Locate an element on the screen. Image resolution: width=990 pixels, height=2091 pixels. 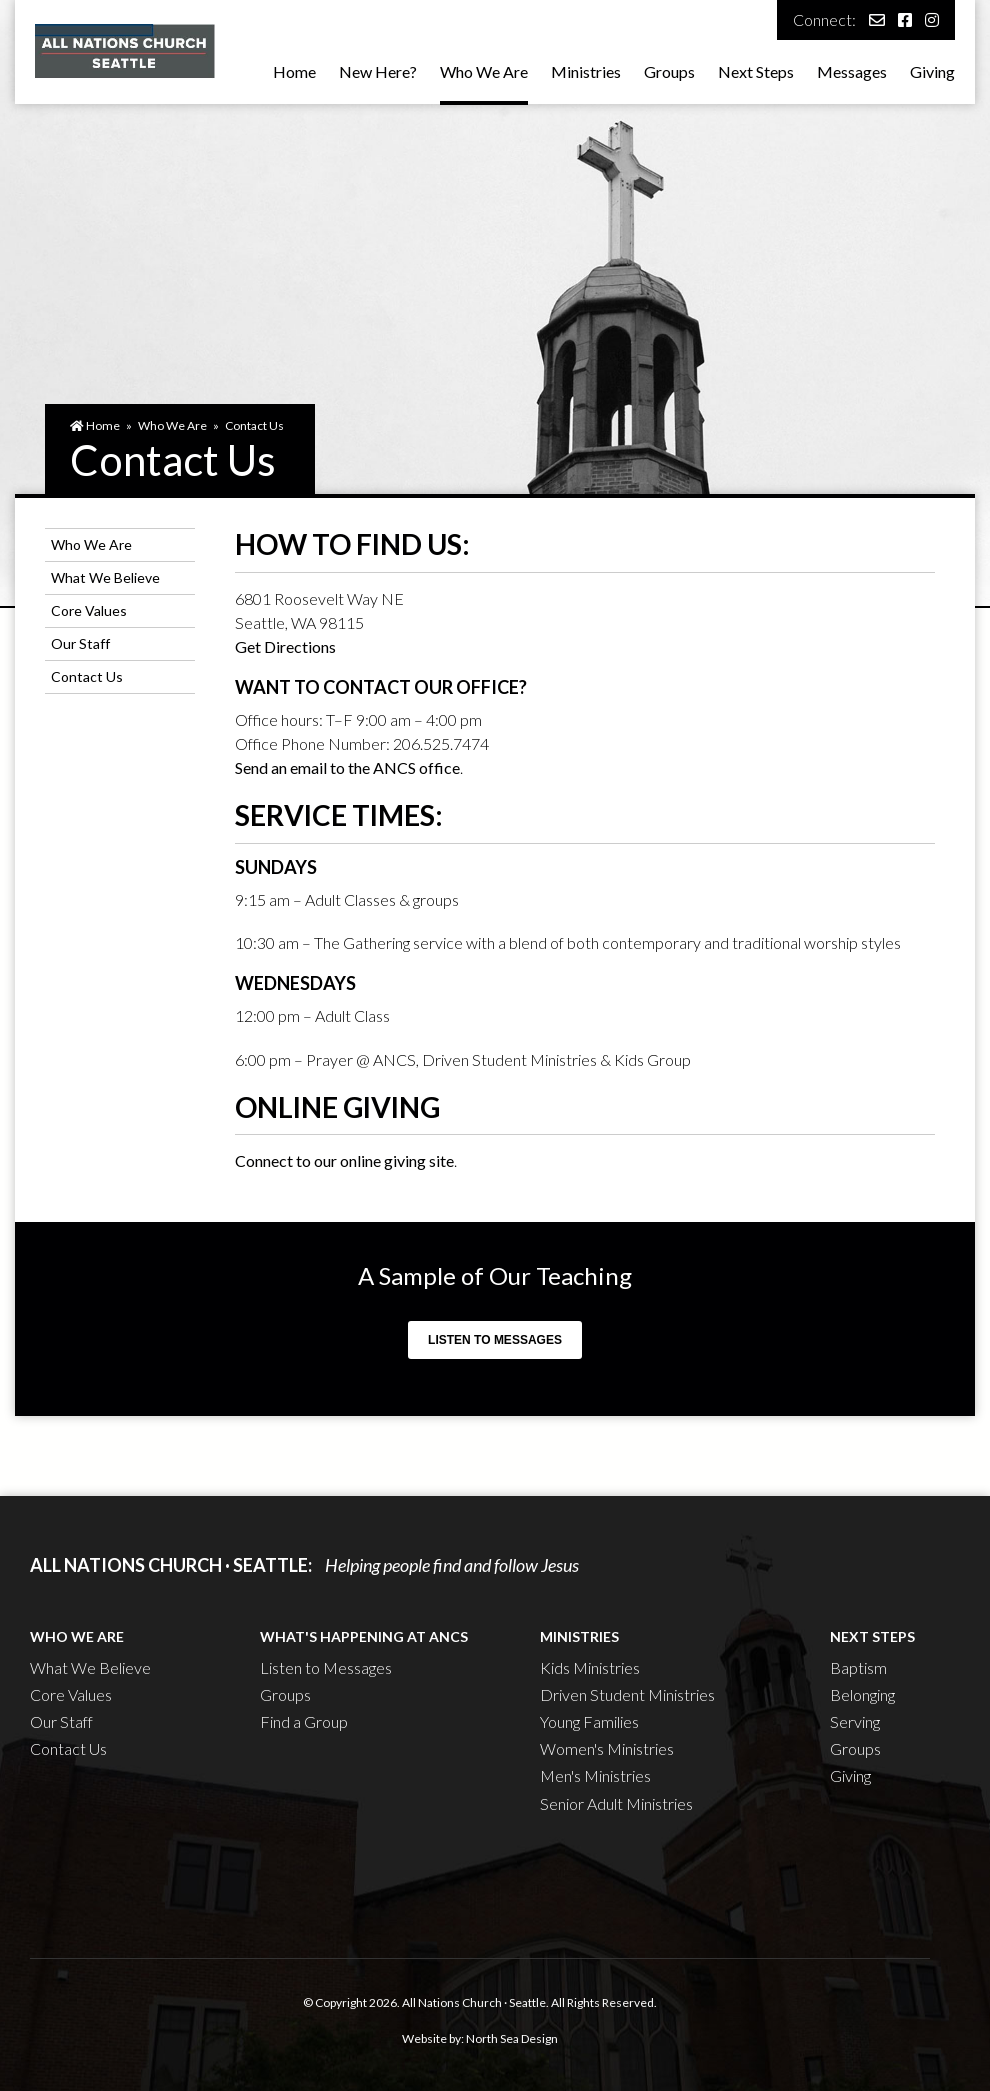
All Nations Church · Seattle is located at coordinates (474, 2002).